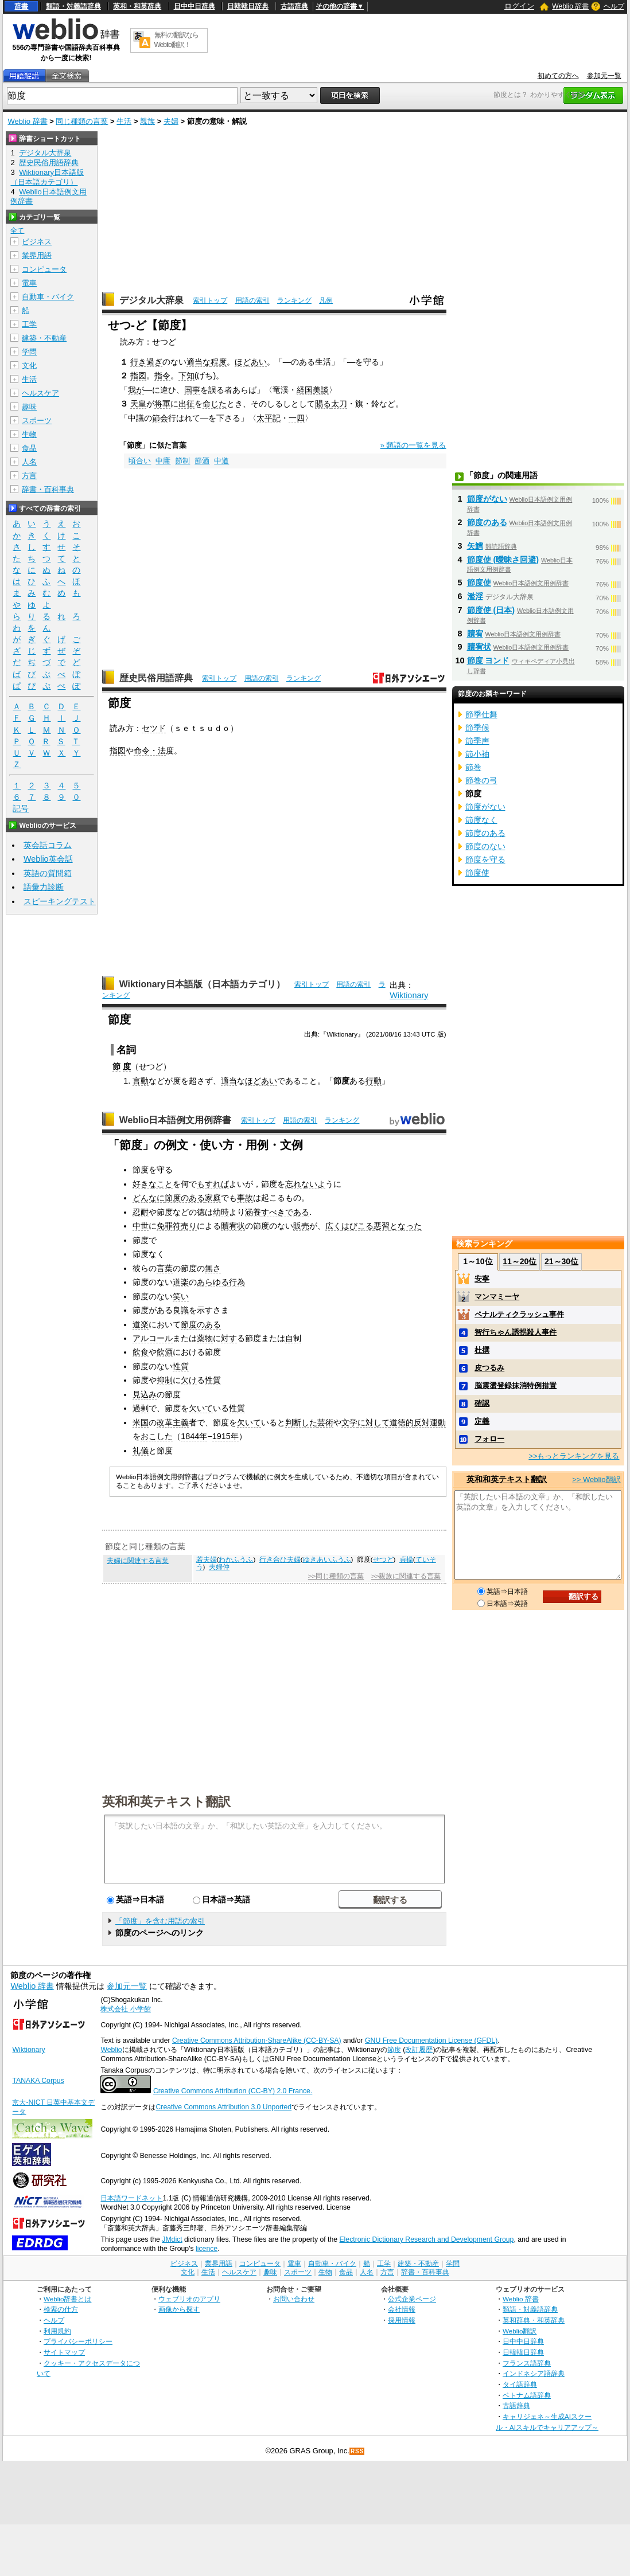 The width and height of the screenshot is (630, 2576). What do you see at coordinates (327, 1559) in the screenshot?
I see `ゆきあいふうふ` at bounding box center [327, 1559].